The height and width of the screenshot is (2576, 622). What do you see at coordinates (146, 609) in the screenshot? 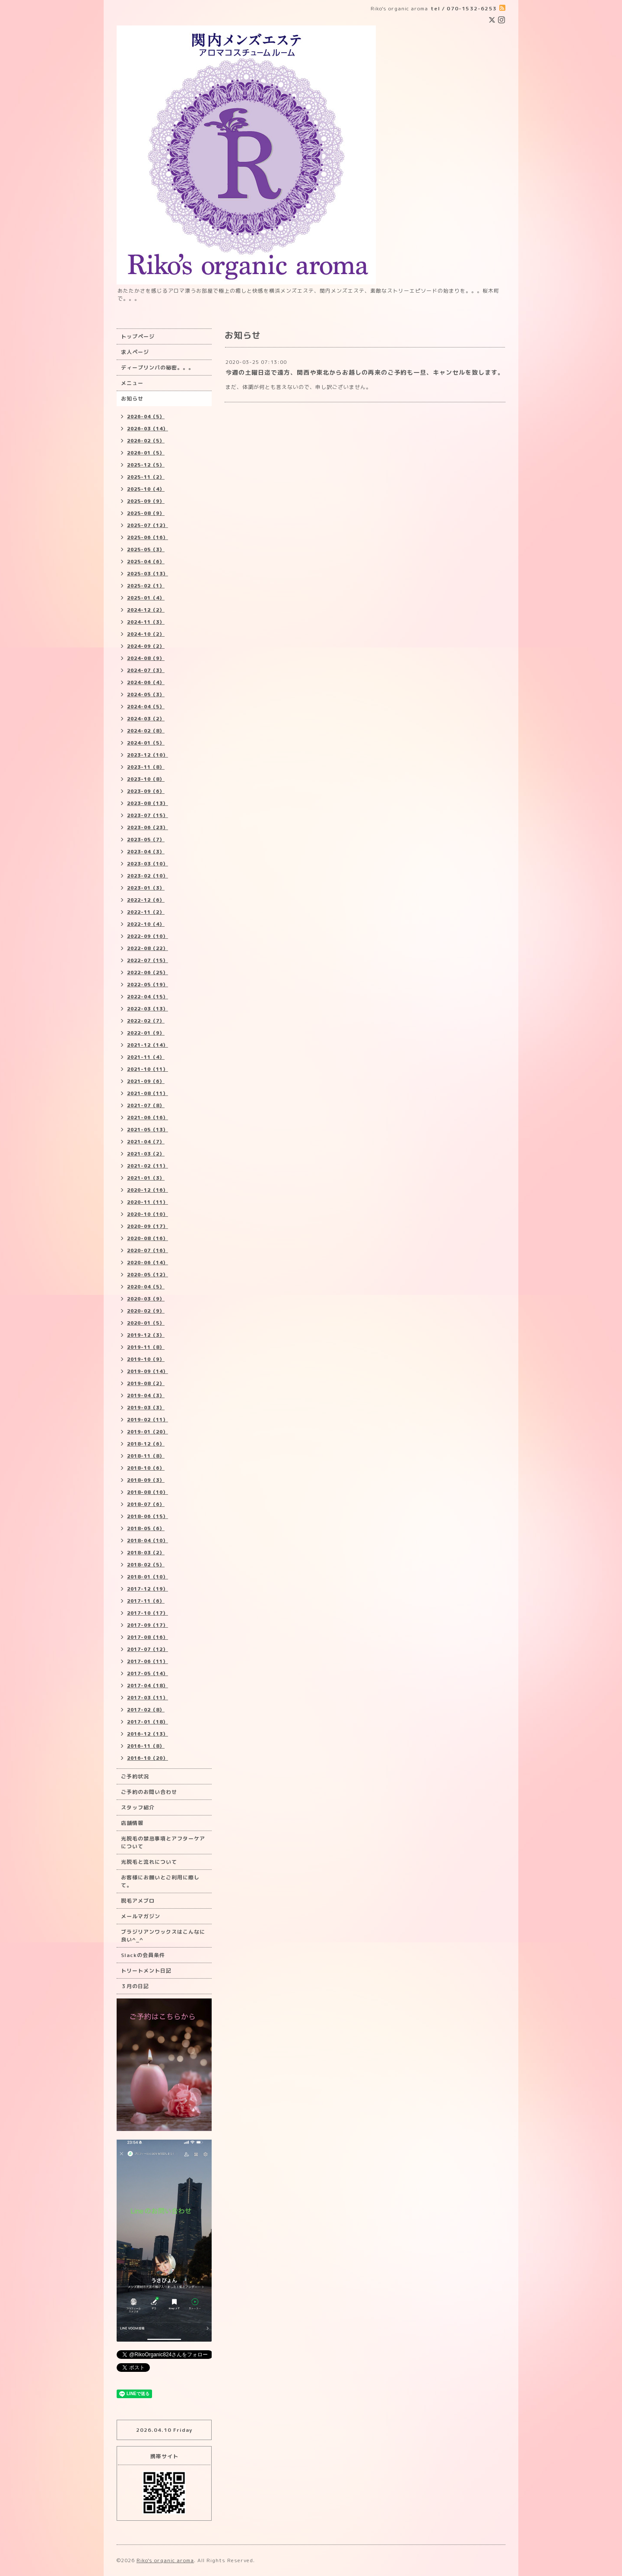
I see `2024-12（2）` at bounding box center [146, 609].